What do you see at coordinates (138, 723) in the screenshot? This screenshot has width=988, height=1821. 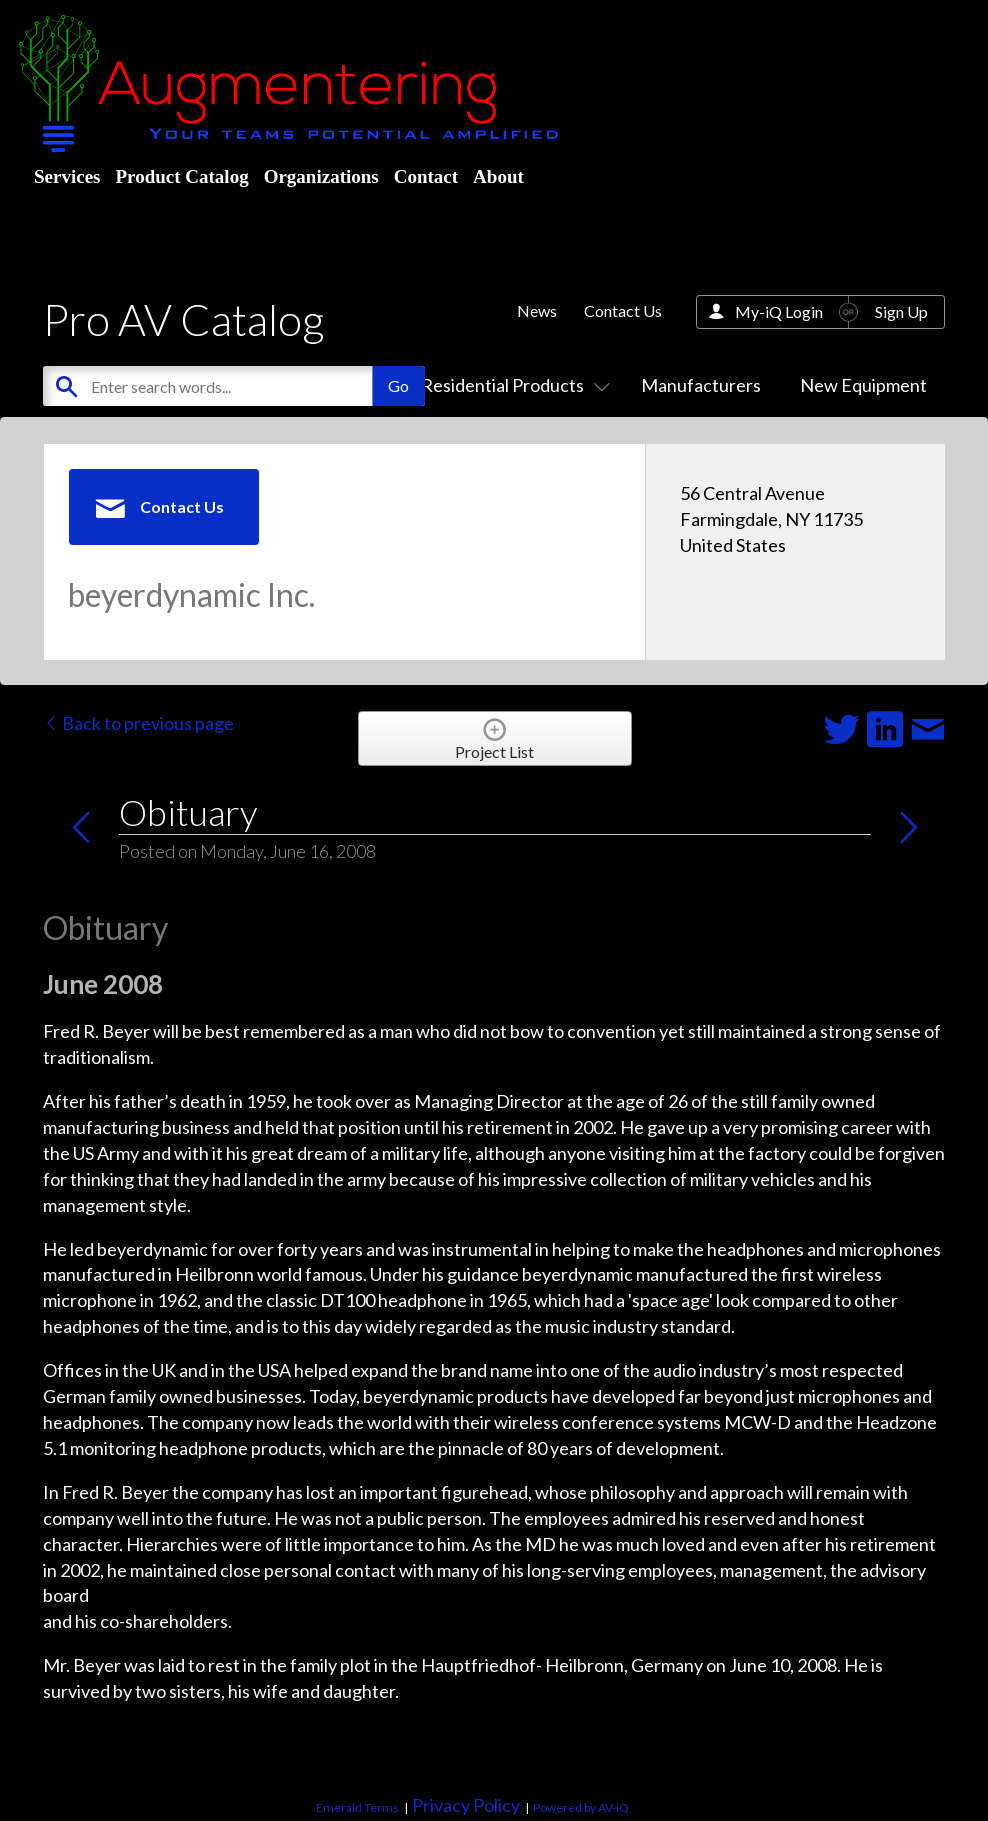 I see `Back to previous page` at bounding box center [138, 723].